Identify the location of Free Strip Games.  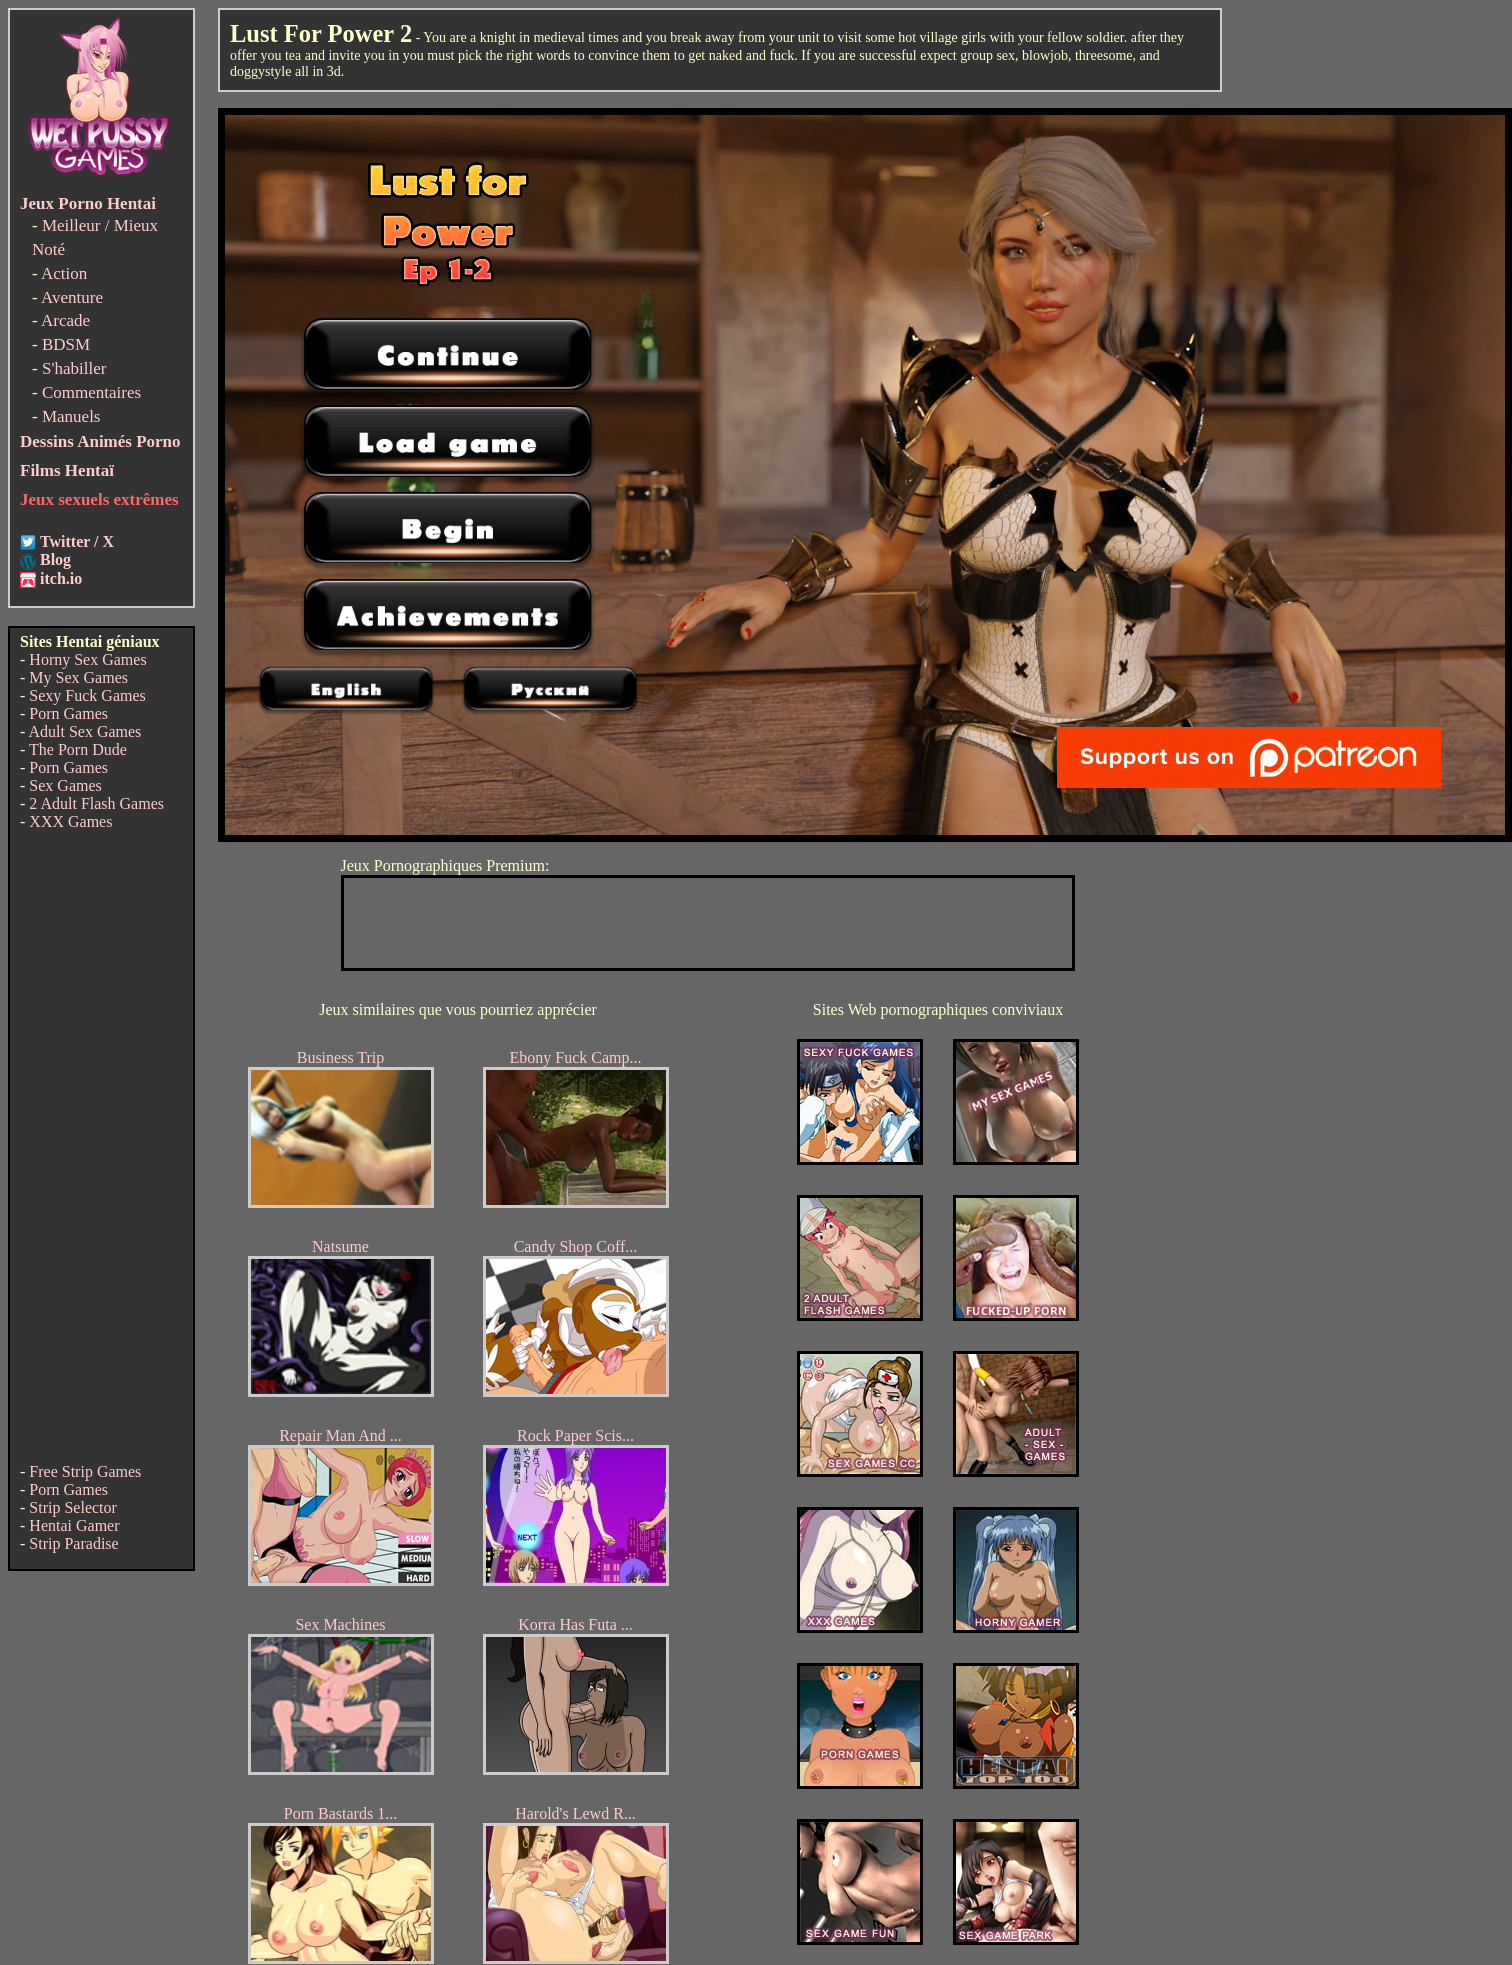
(85, 1471).